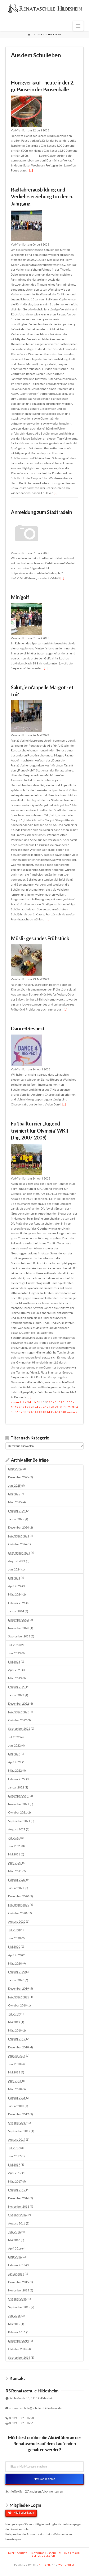 This screenshot has height=2576, width=89. What do you see at coordinates (14, 2324) in the screenshot?
I see `Mai 2015` at bounding box center [14, 2324].